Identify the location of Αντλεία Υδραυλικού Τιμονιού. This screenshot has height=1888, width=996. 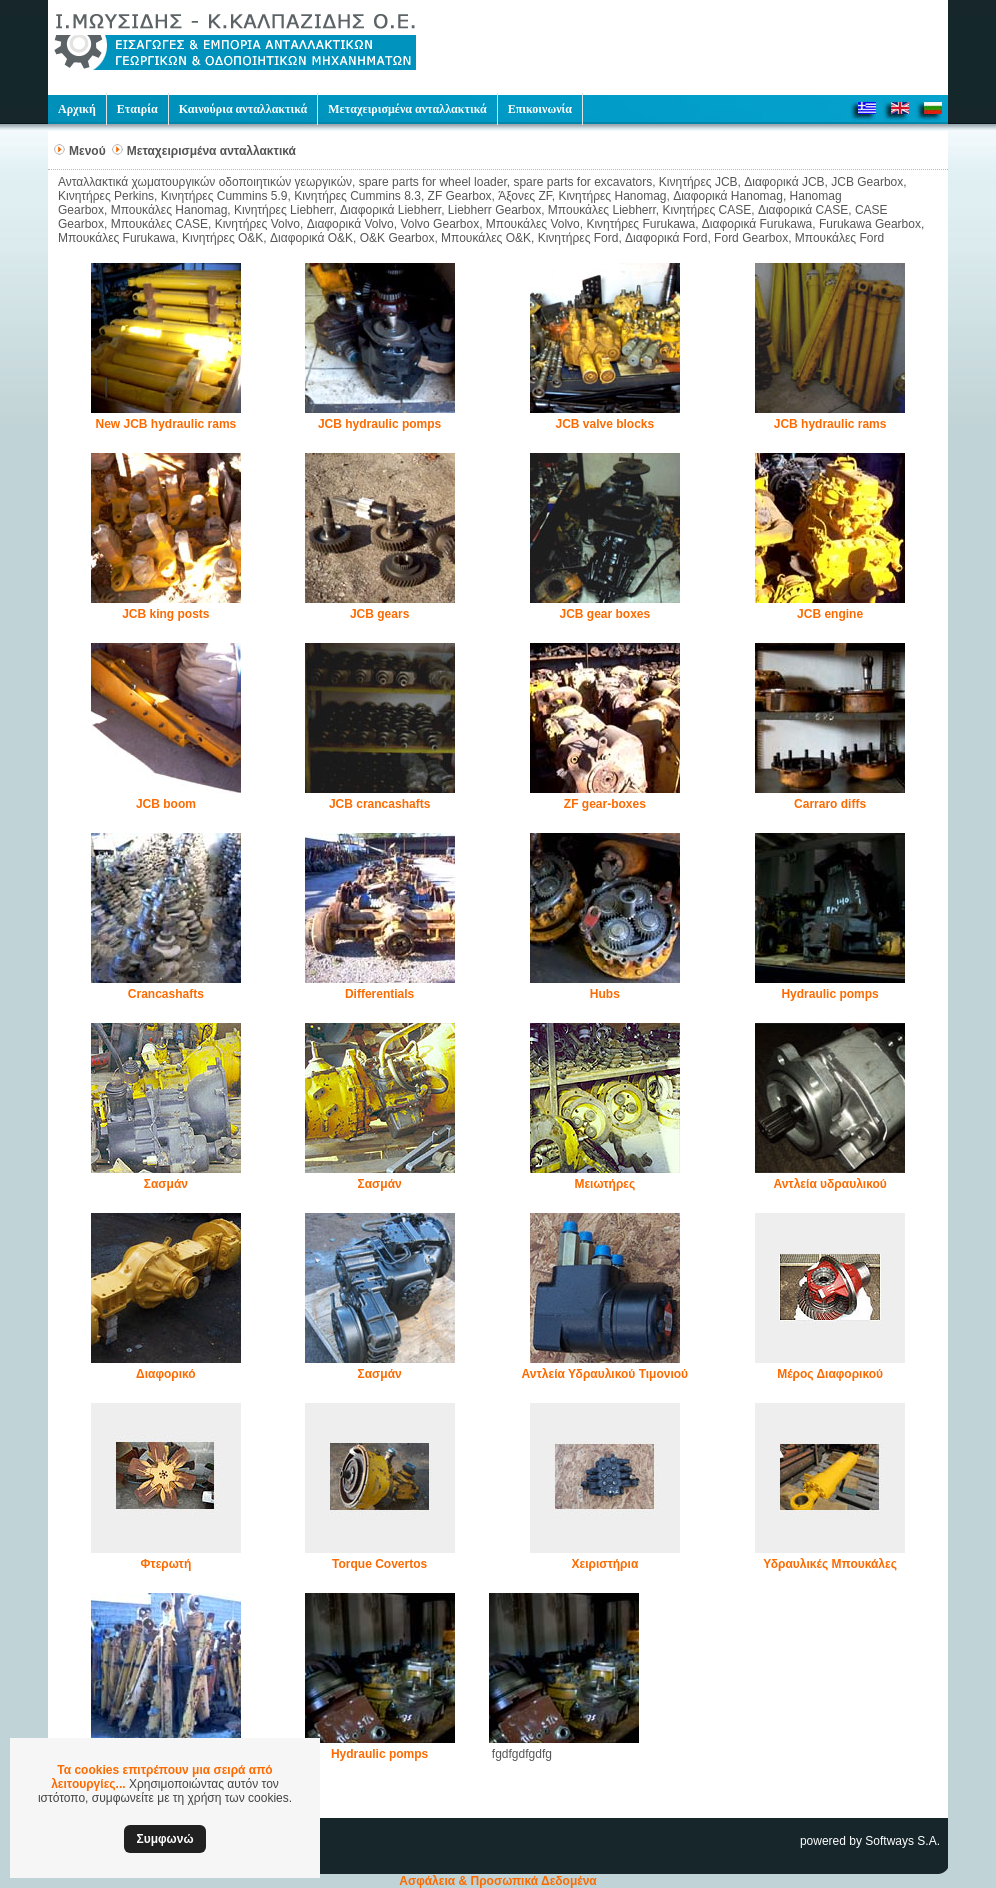
(605, 1374).